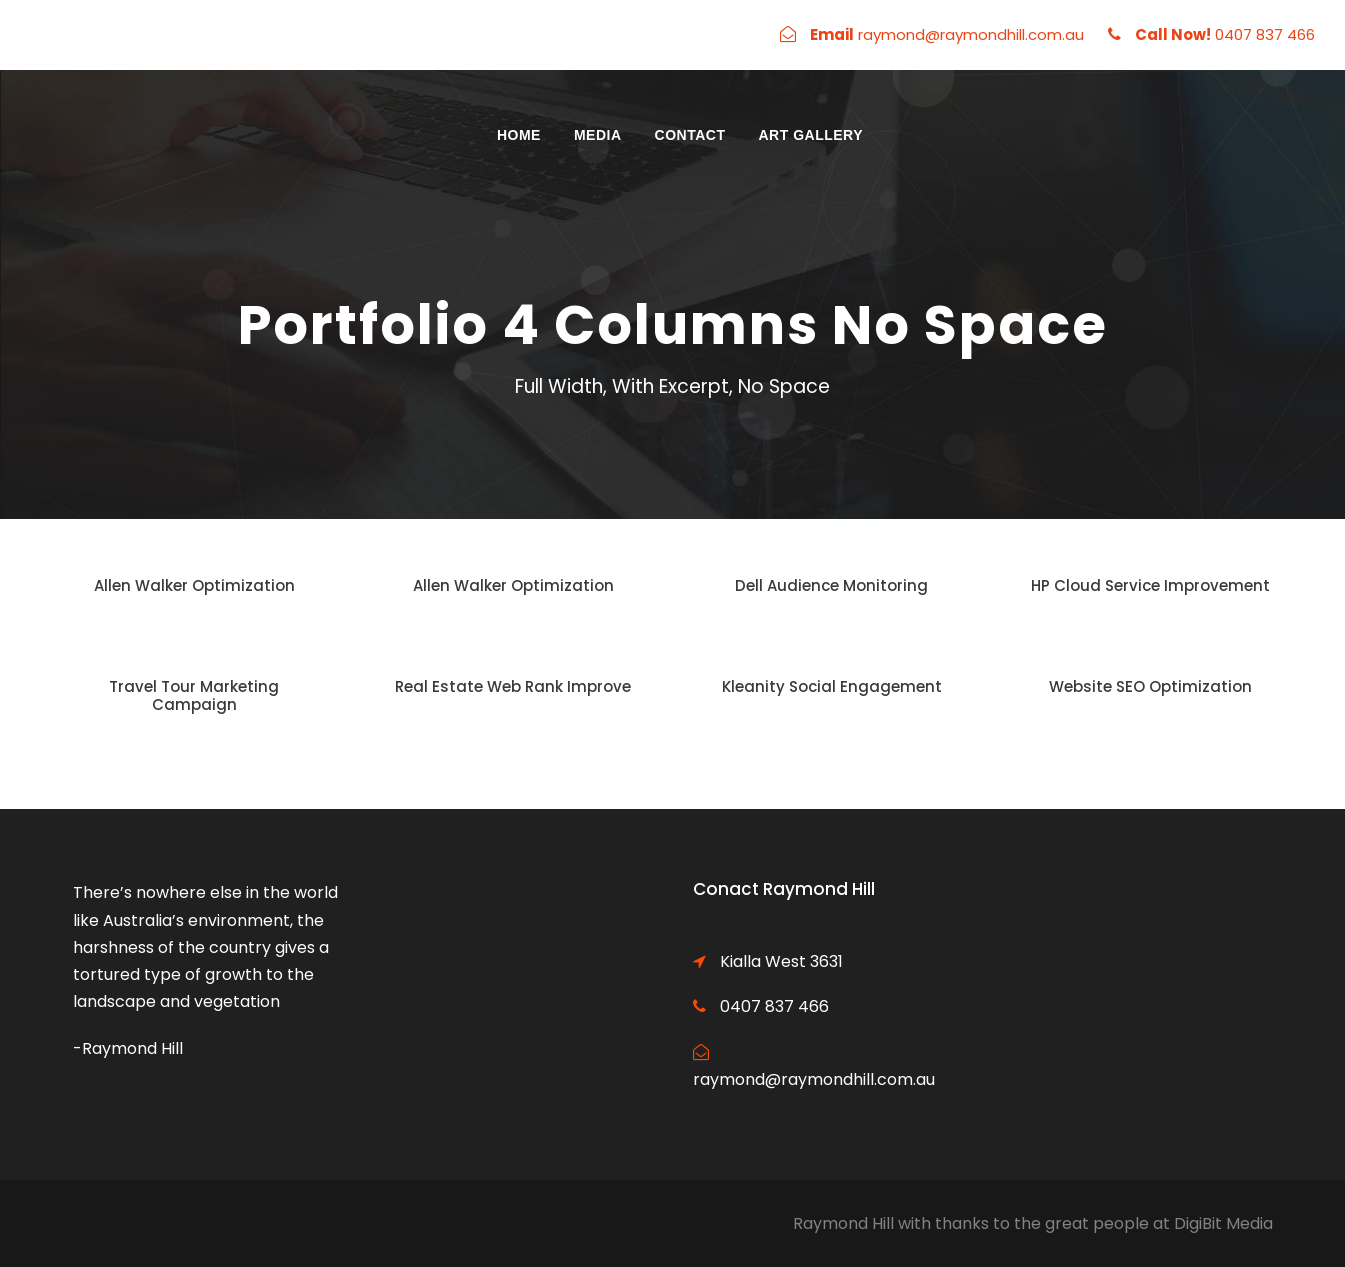 This screenshot has height=1267, width=1345. Describe the element at coordinates (1150, 686) in the screenshot. I see `Website SEO Optimization` at that location.